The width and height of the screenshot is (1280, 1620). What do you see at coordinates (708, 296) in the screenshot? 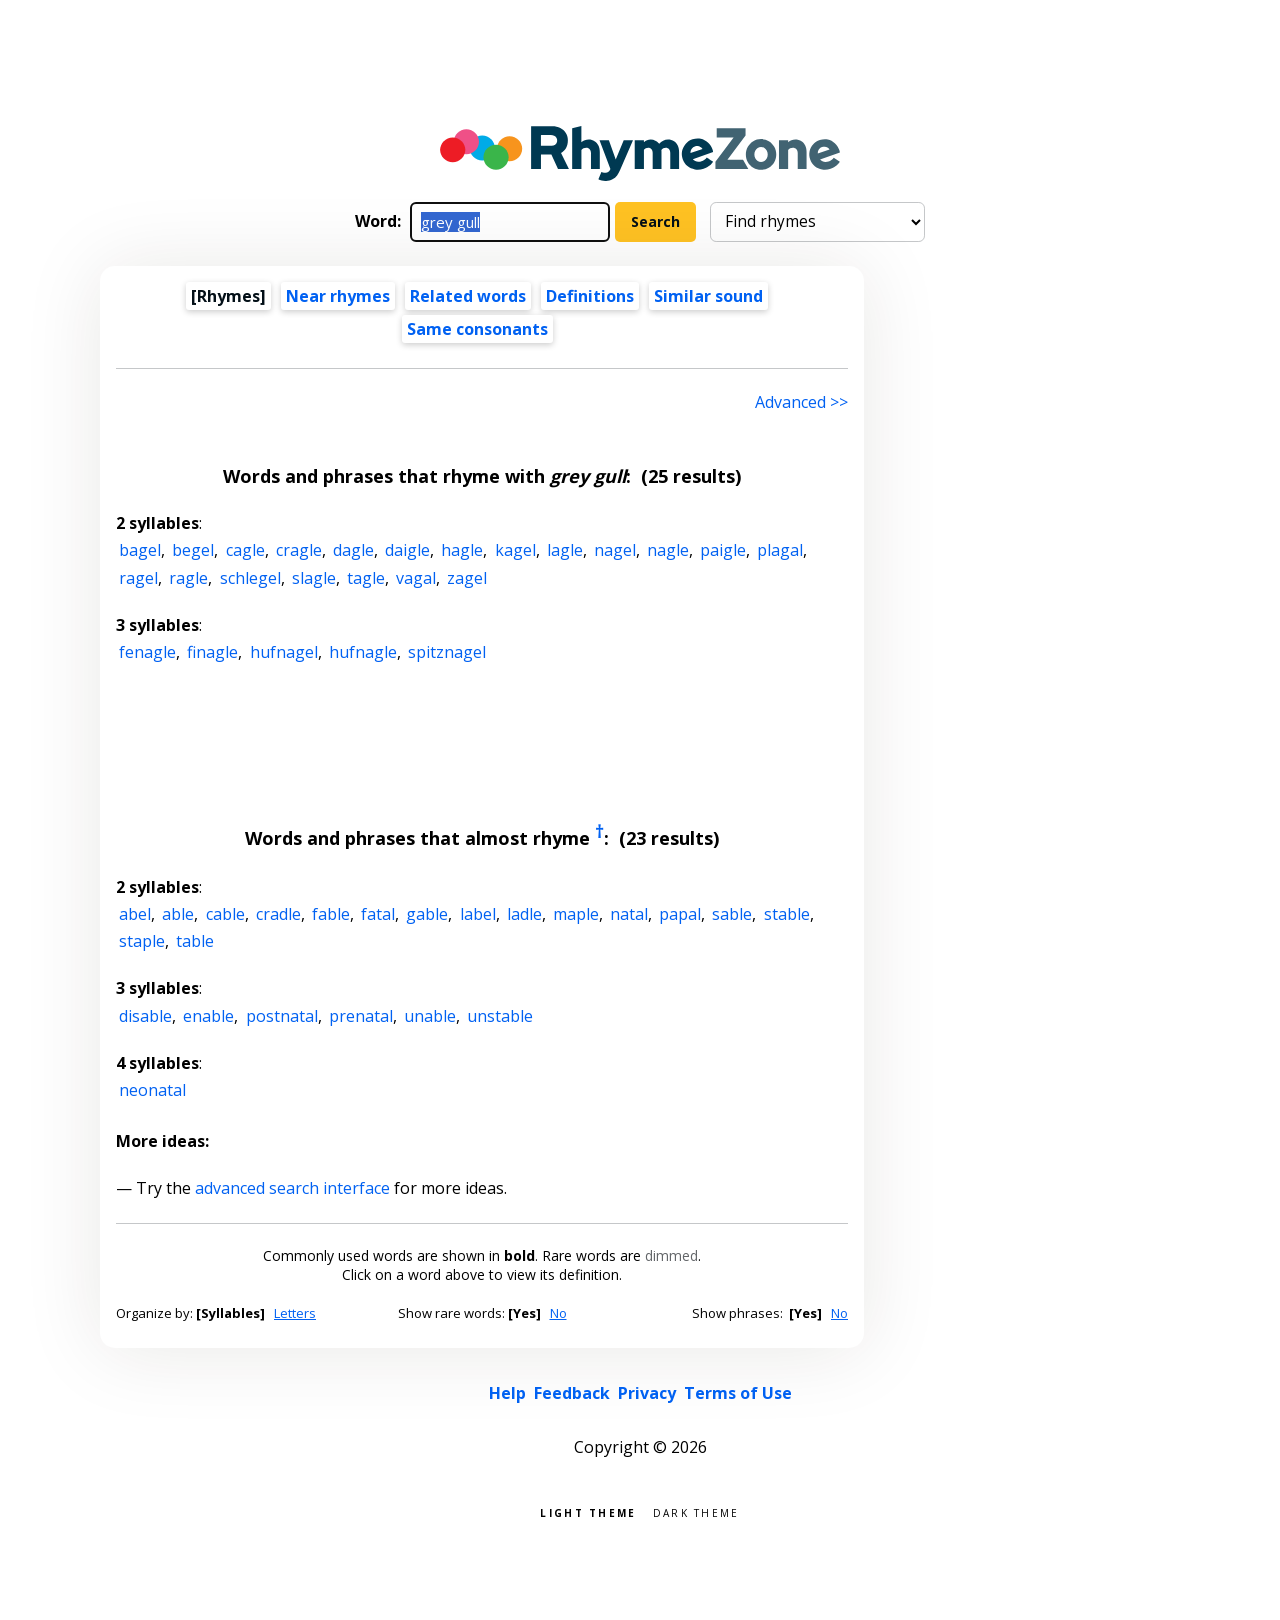
I see `Similar sound` at bounding box center [708, 296].